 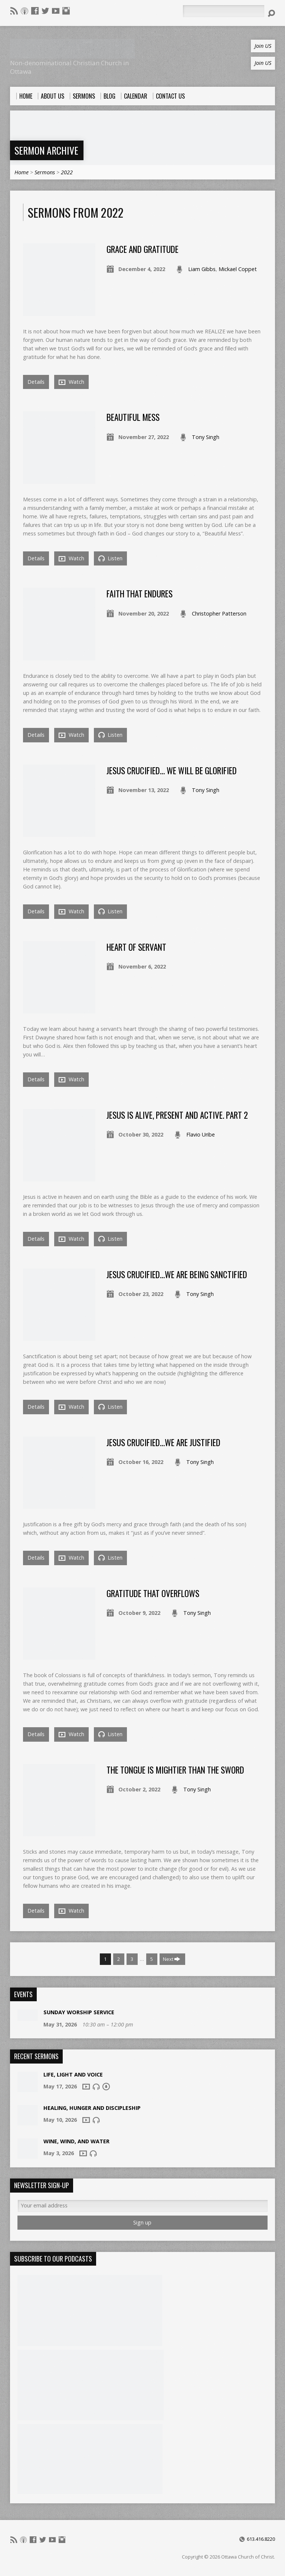 I want to click on Next, so click(x=171, y=1959).